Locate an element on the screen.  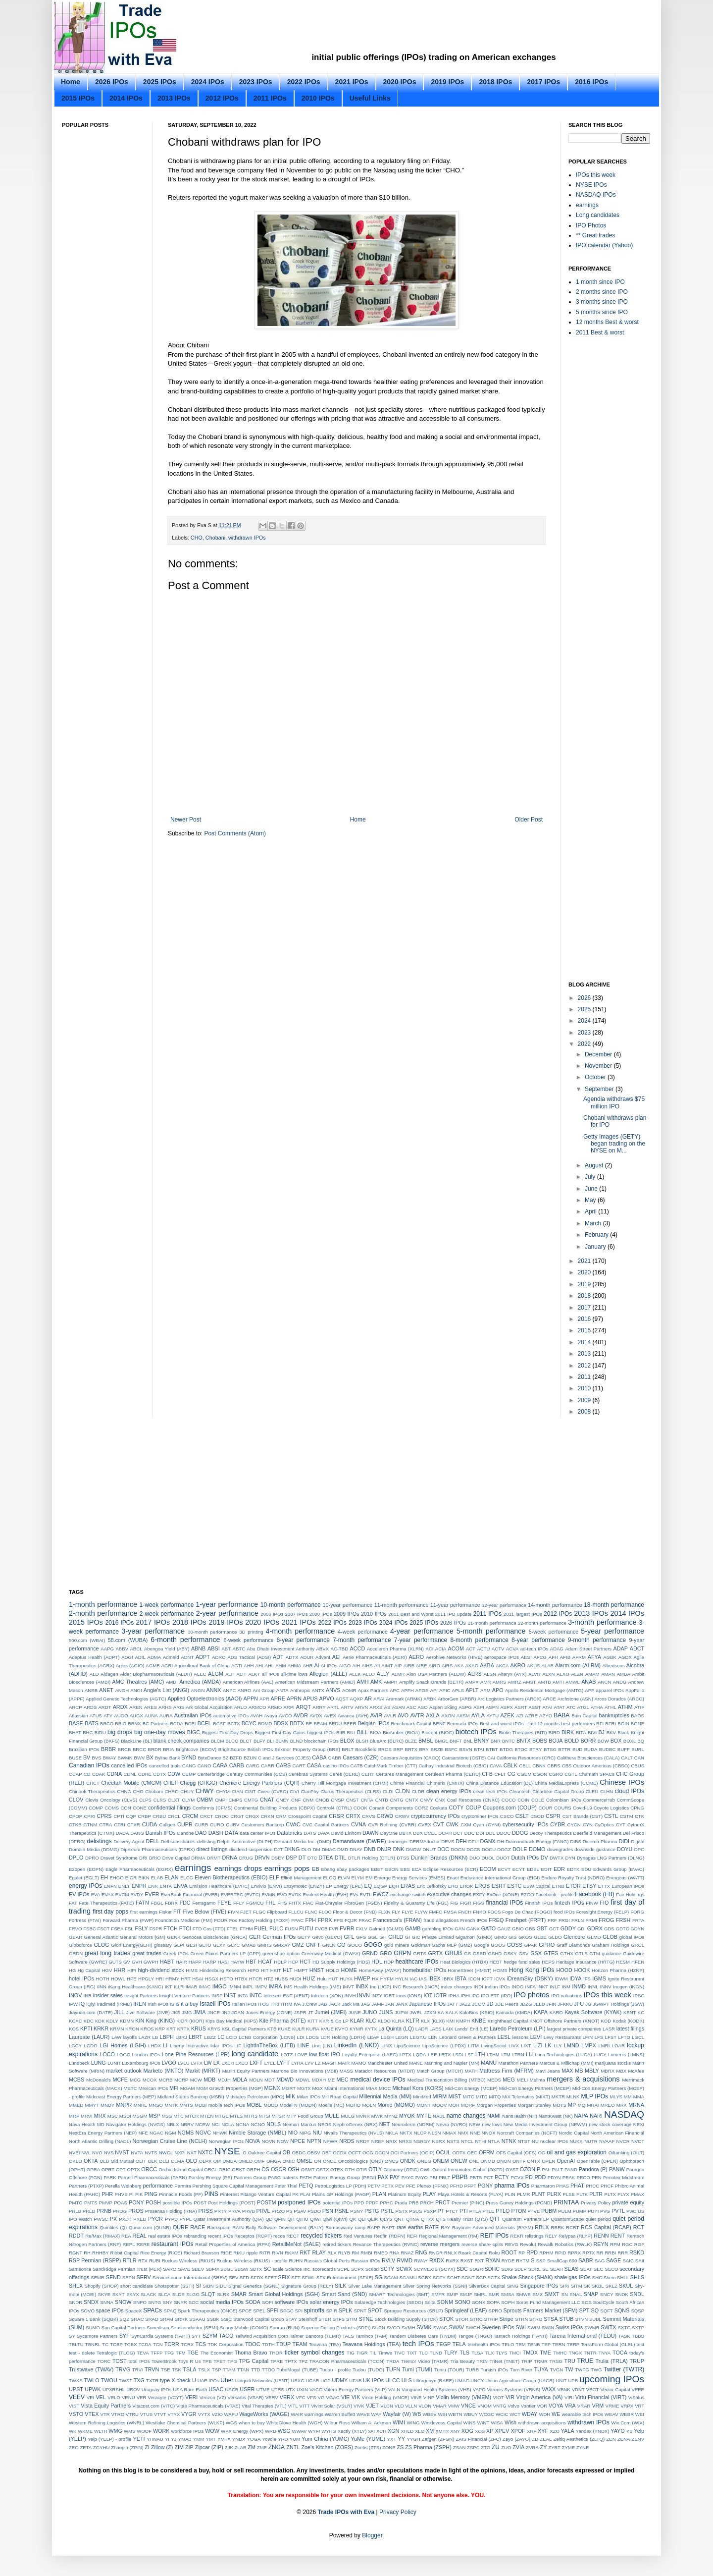
DNOW is located at coordinates (413, 1849).